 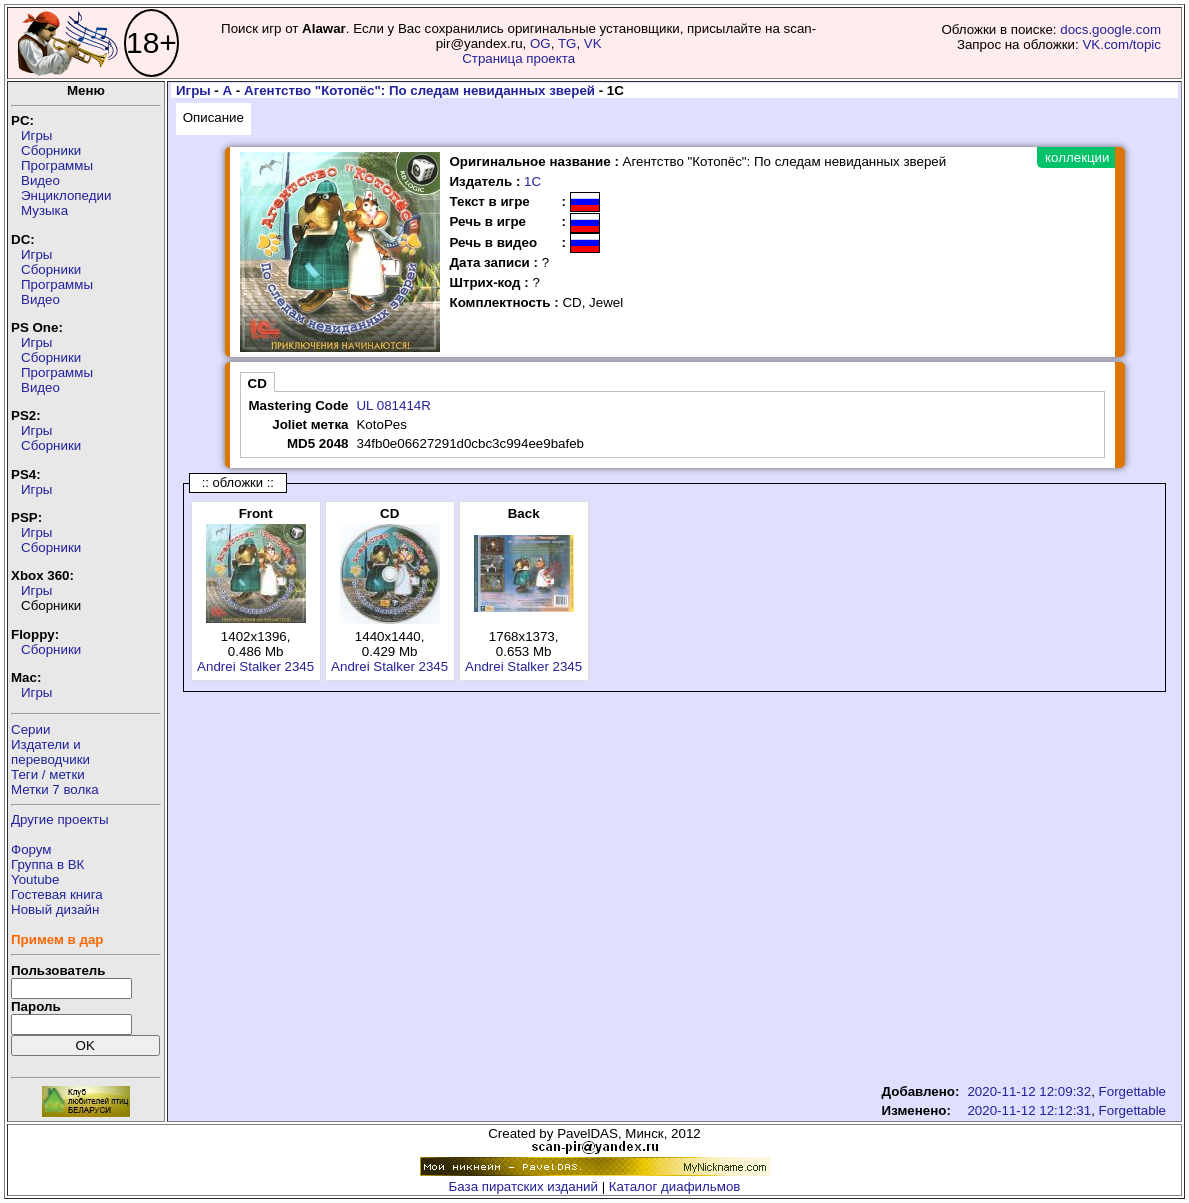 I want to click on Серии, so click(x=30, y=729).